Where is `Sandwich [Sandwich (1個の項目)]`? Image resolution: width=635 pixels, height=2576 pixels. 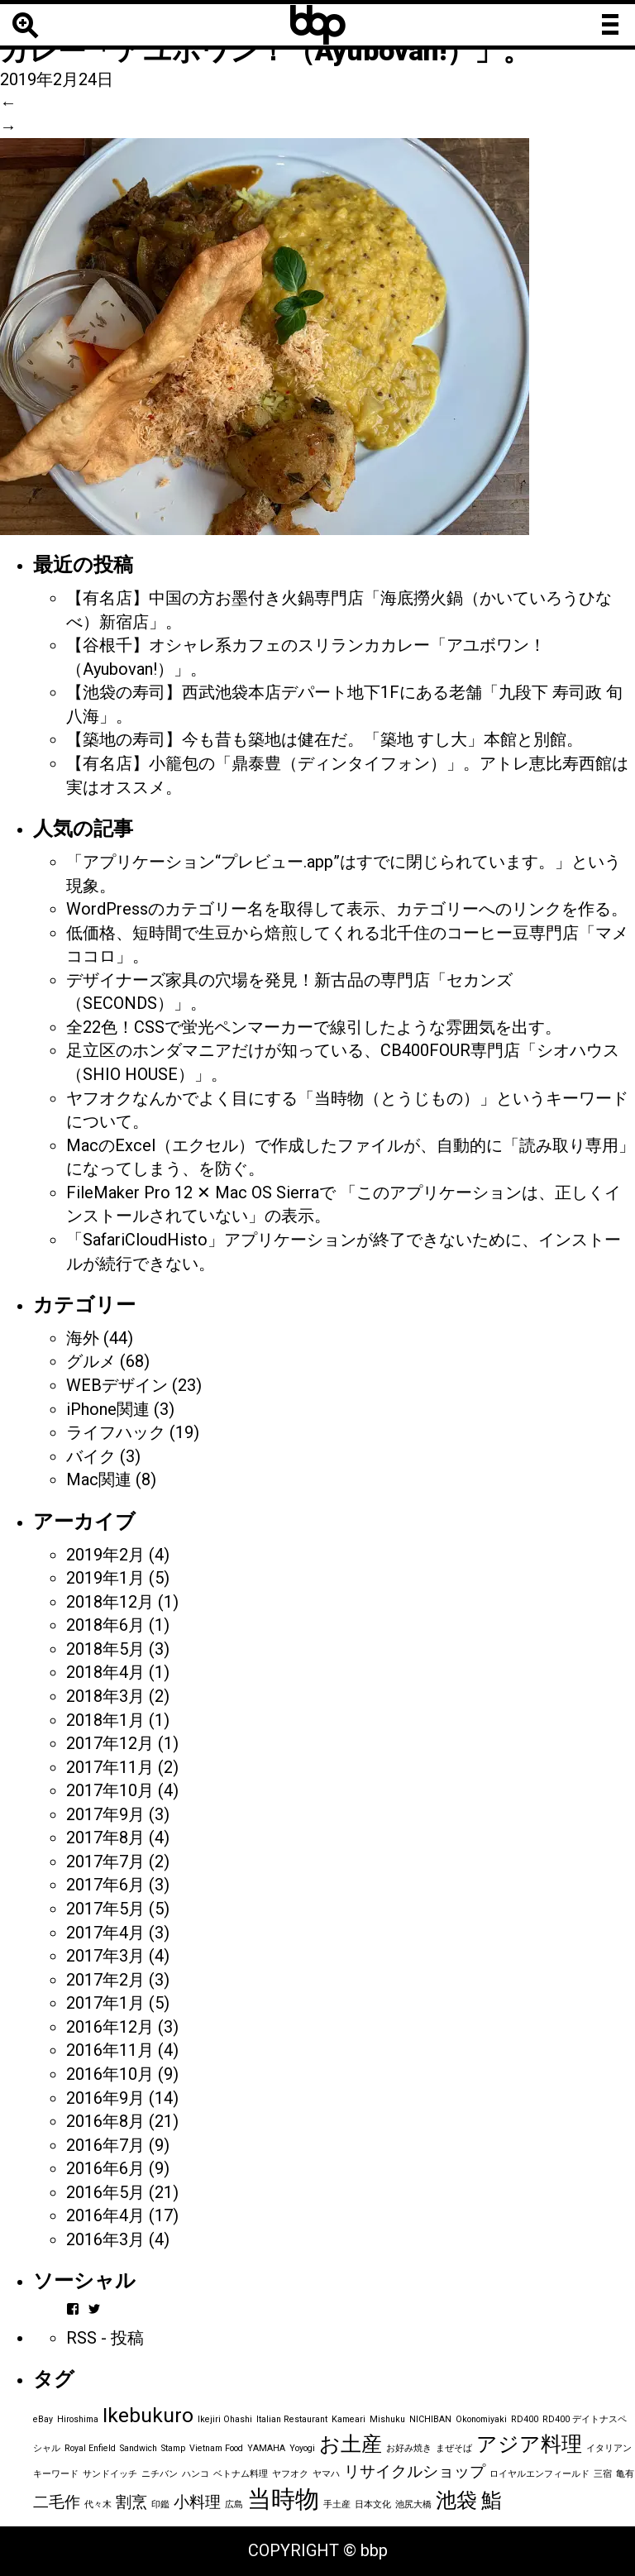
Sandwich [Sandwich (1個の項目)] is located at coordinates (138, 2448).